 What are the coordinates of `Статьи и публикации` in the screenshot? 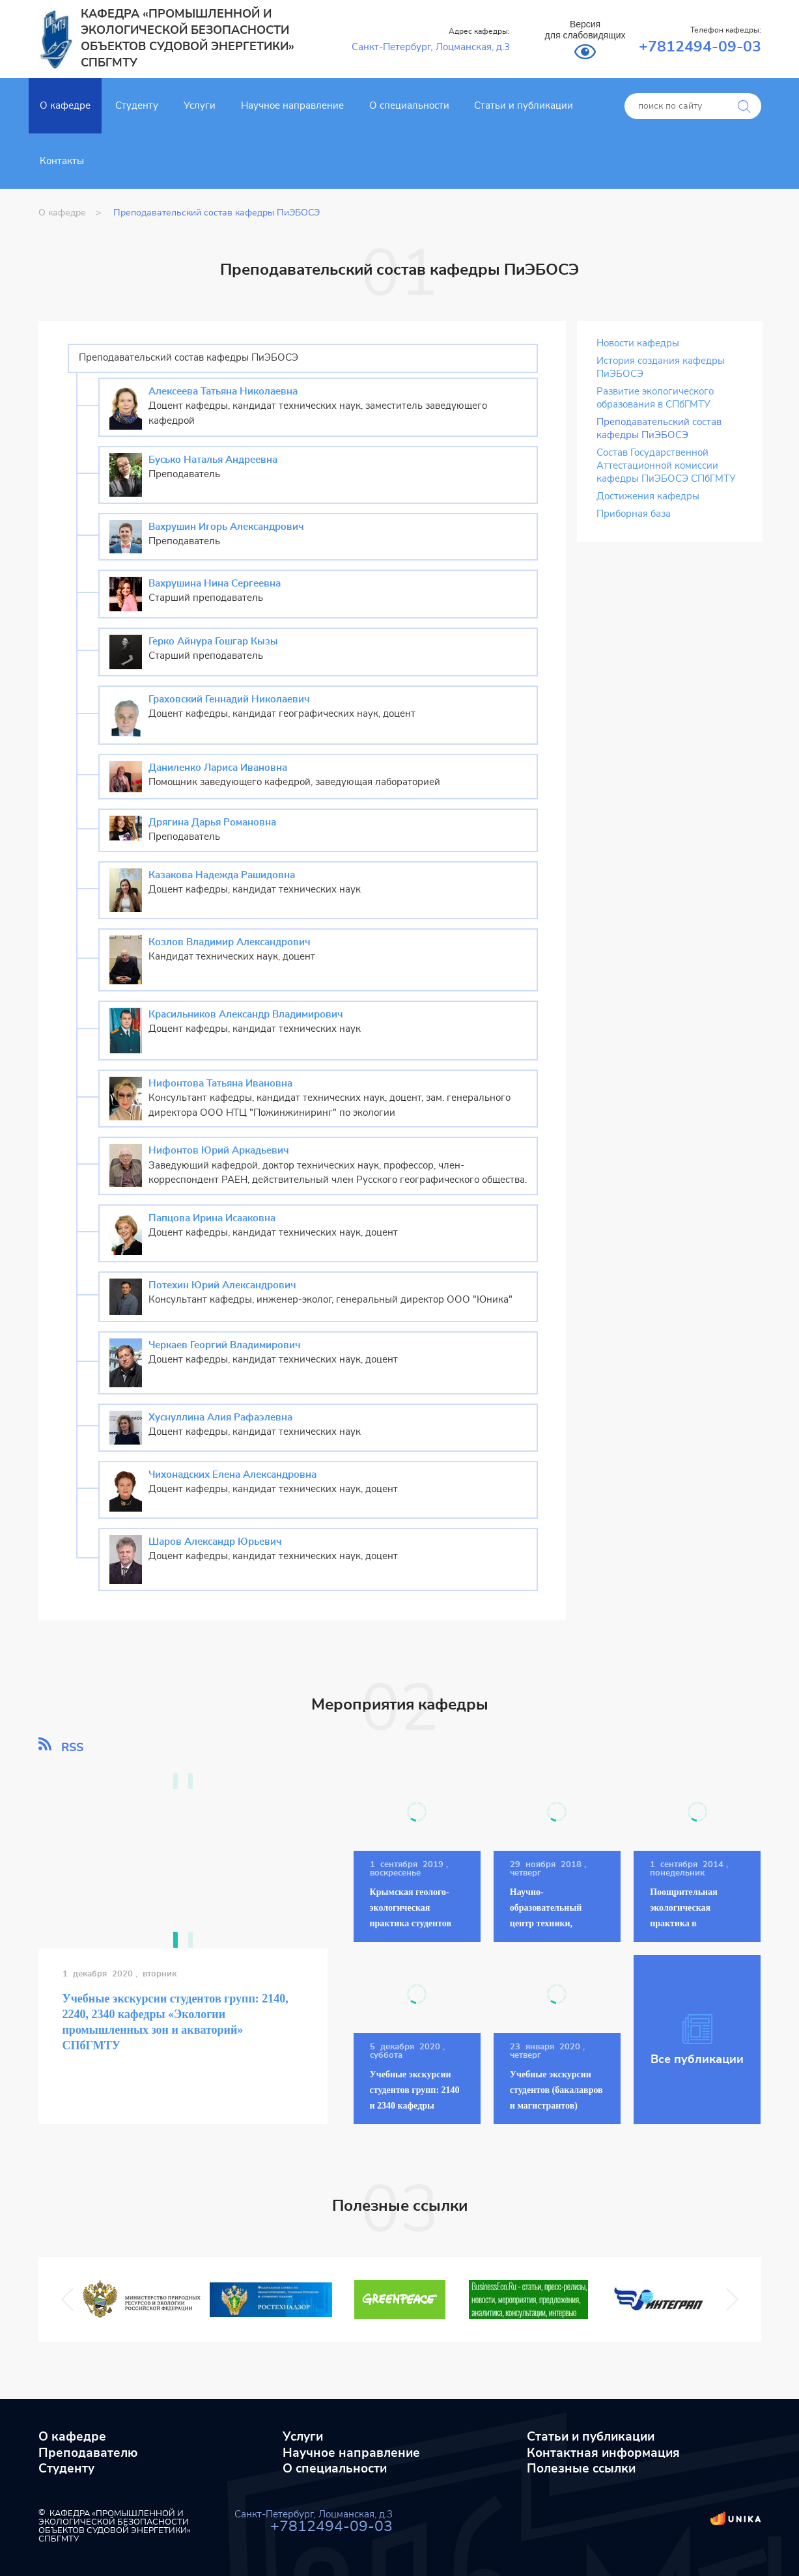 It's located at (523, 106).